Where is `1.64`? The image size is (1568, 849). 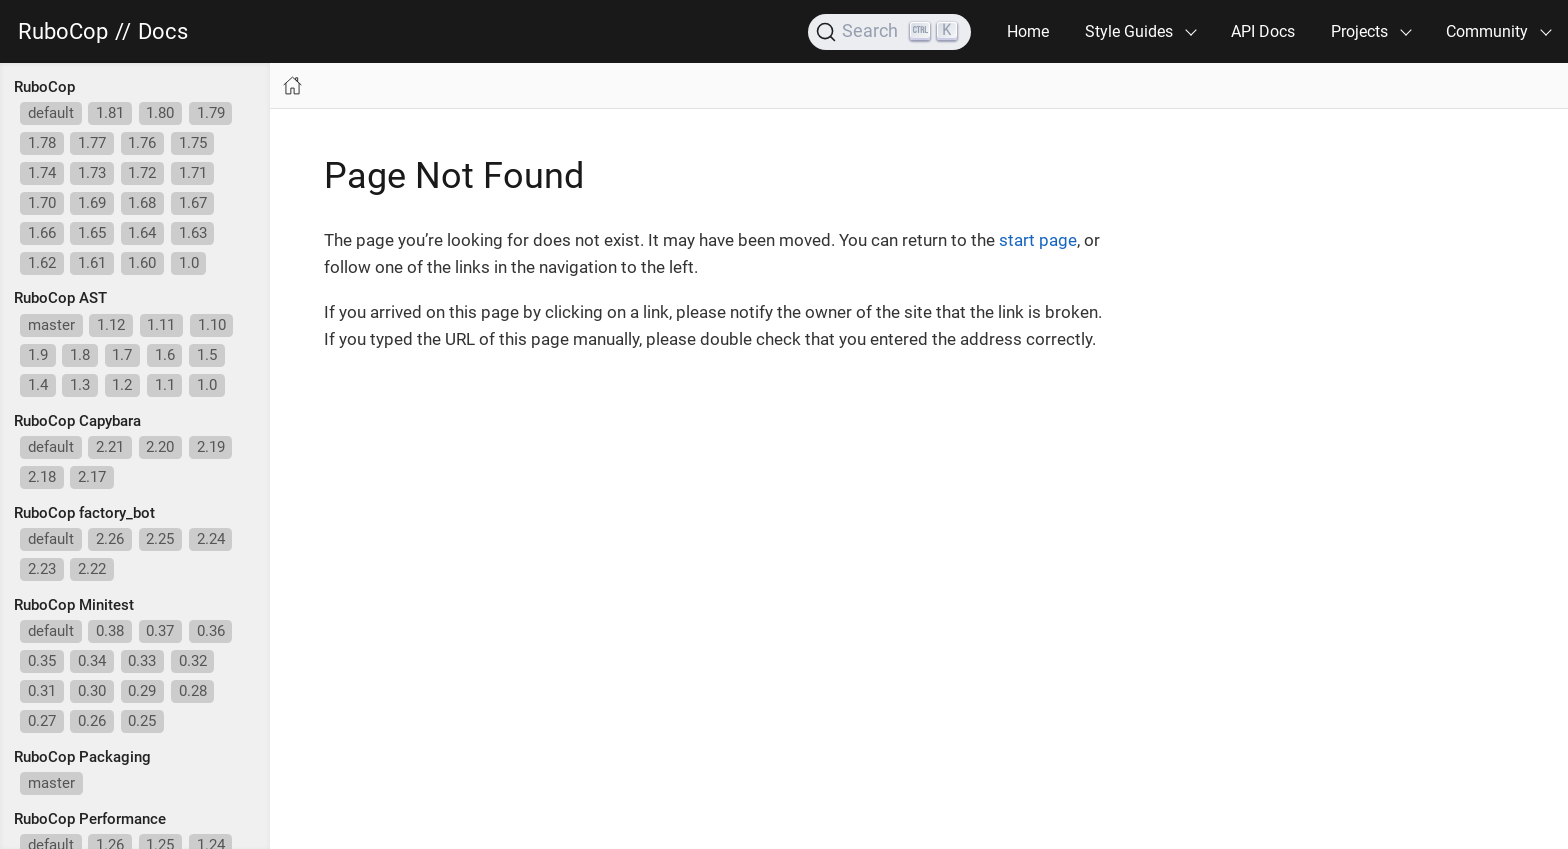
1.64 is located at coordinates (142, 233).